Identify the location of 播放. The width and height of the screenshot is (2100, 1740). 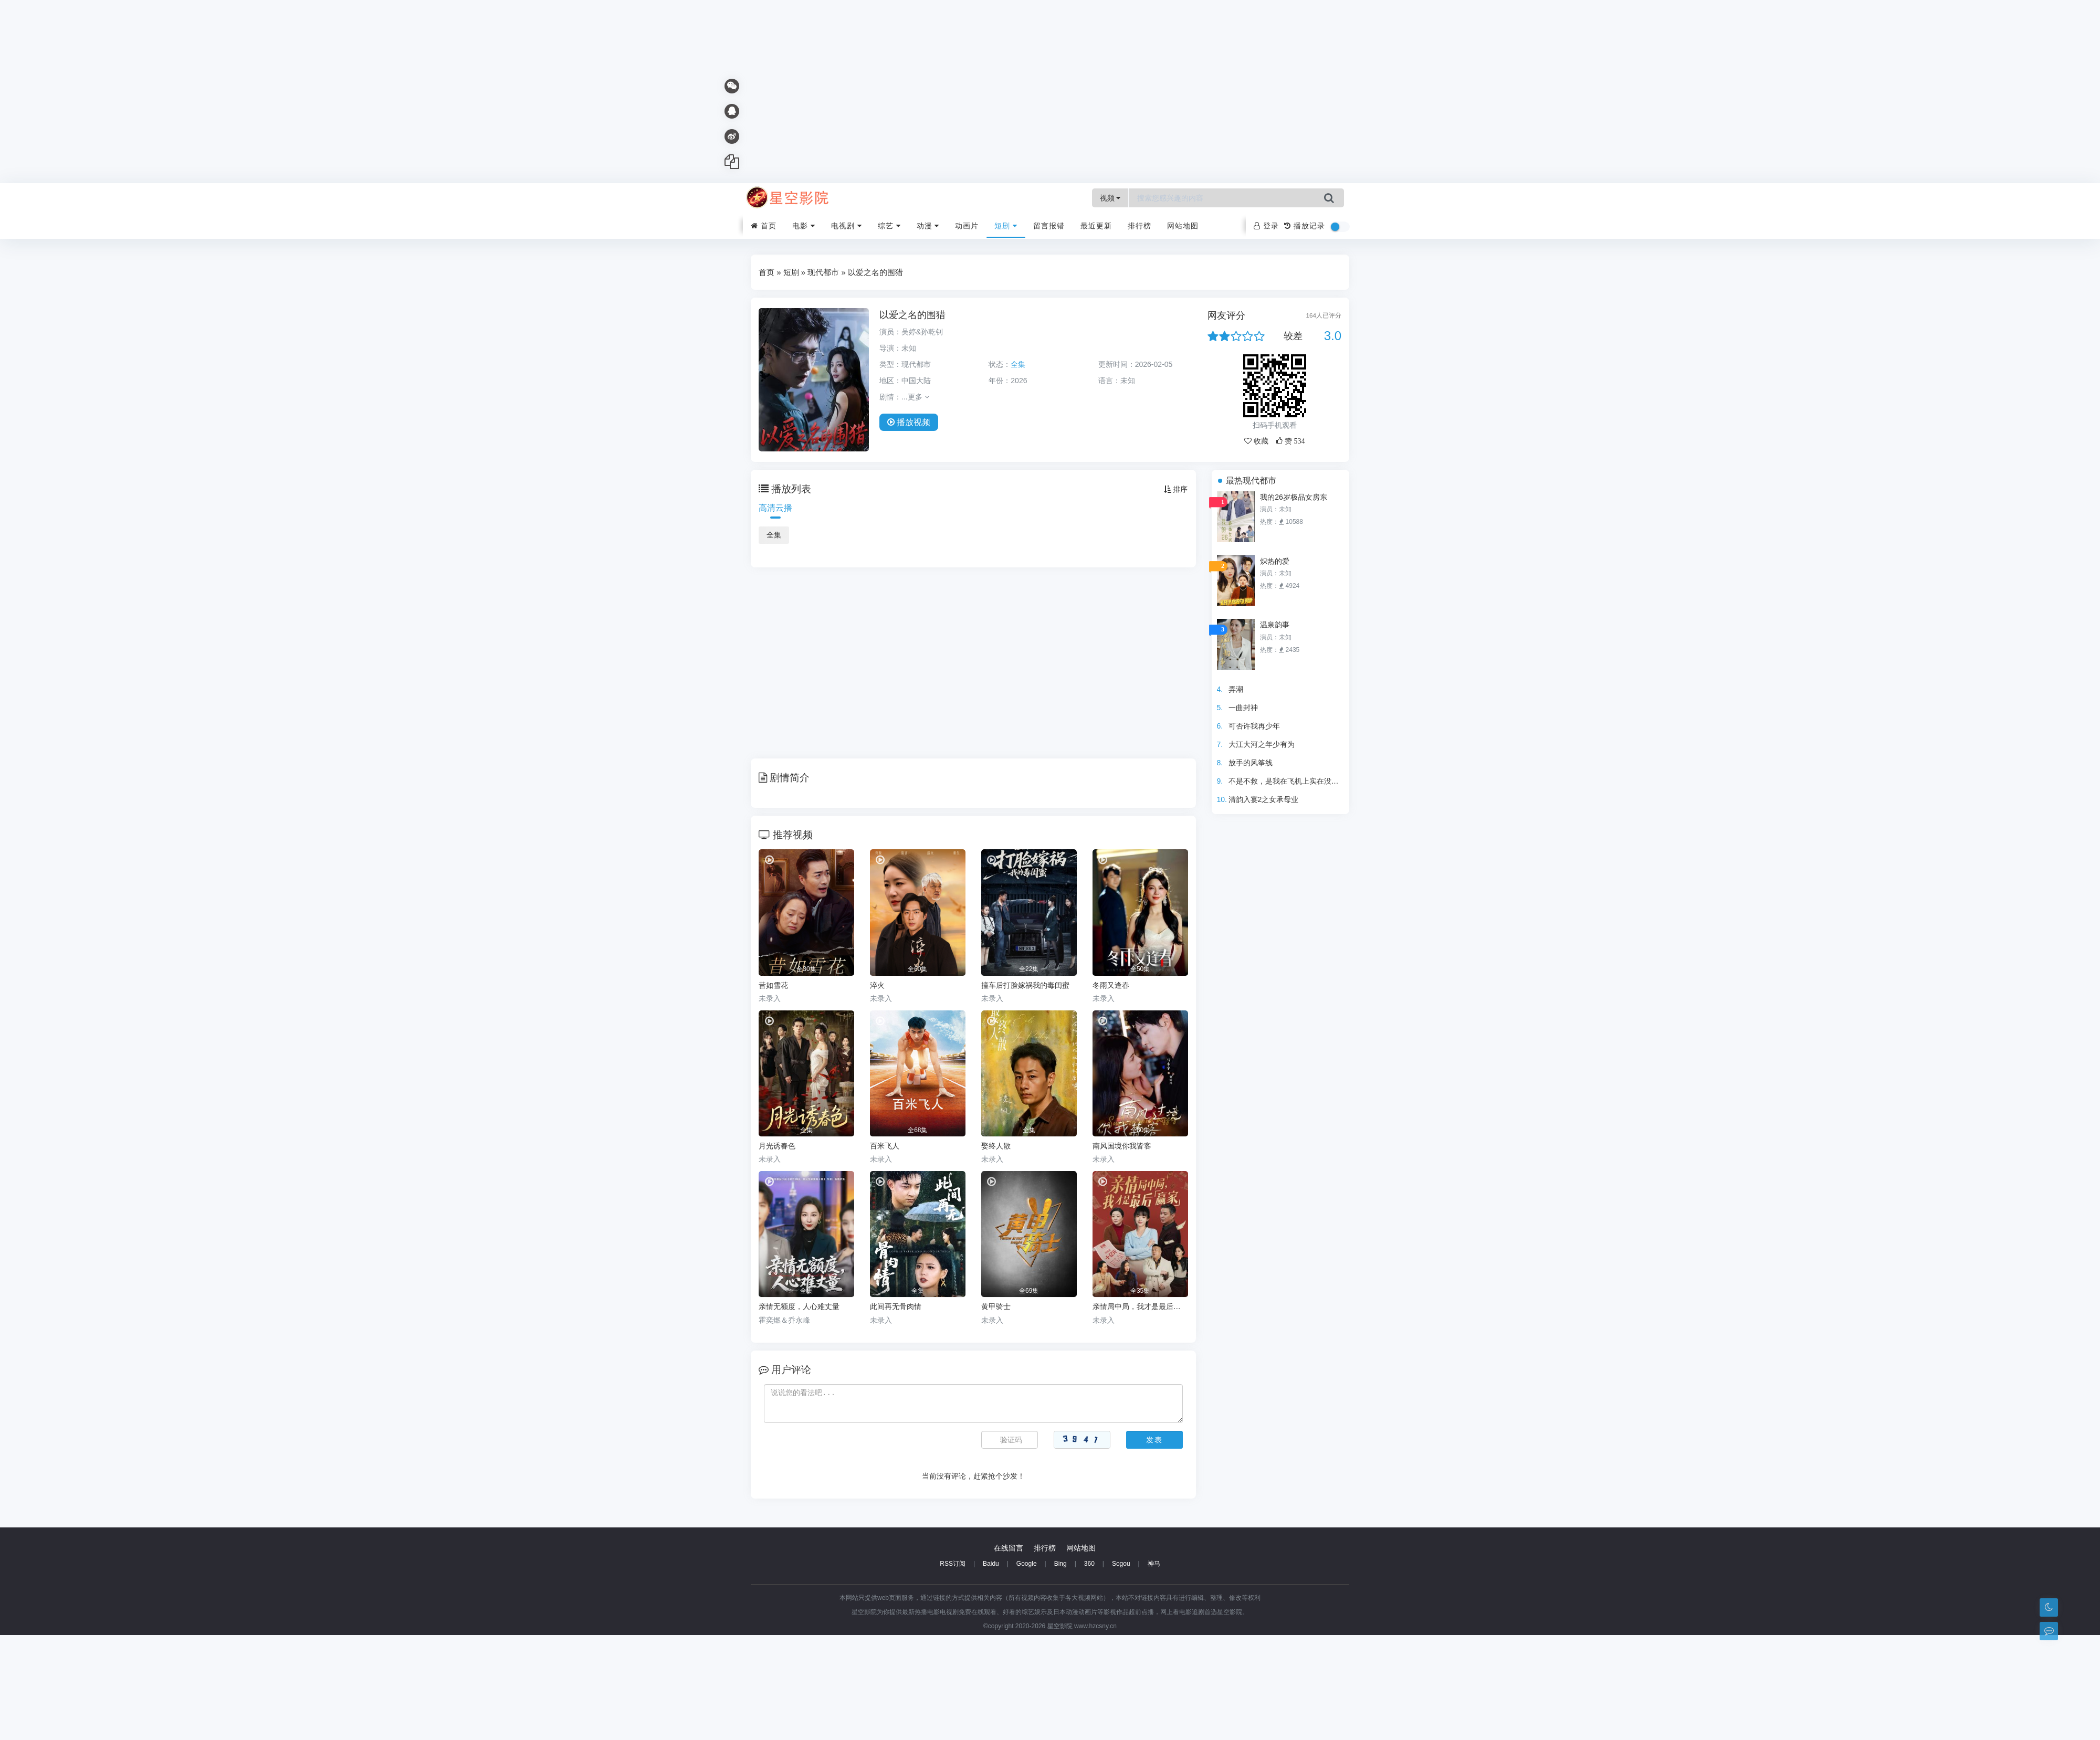
(908, 422).